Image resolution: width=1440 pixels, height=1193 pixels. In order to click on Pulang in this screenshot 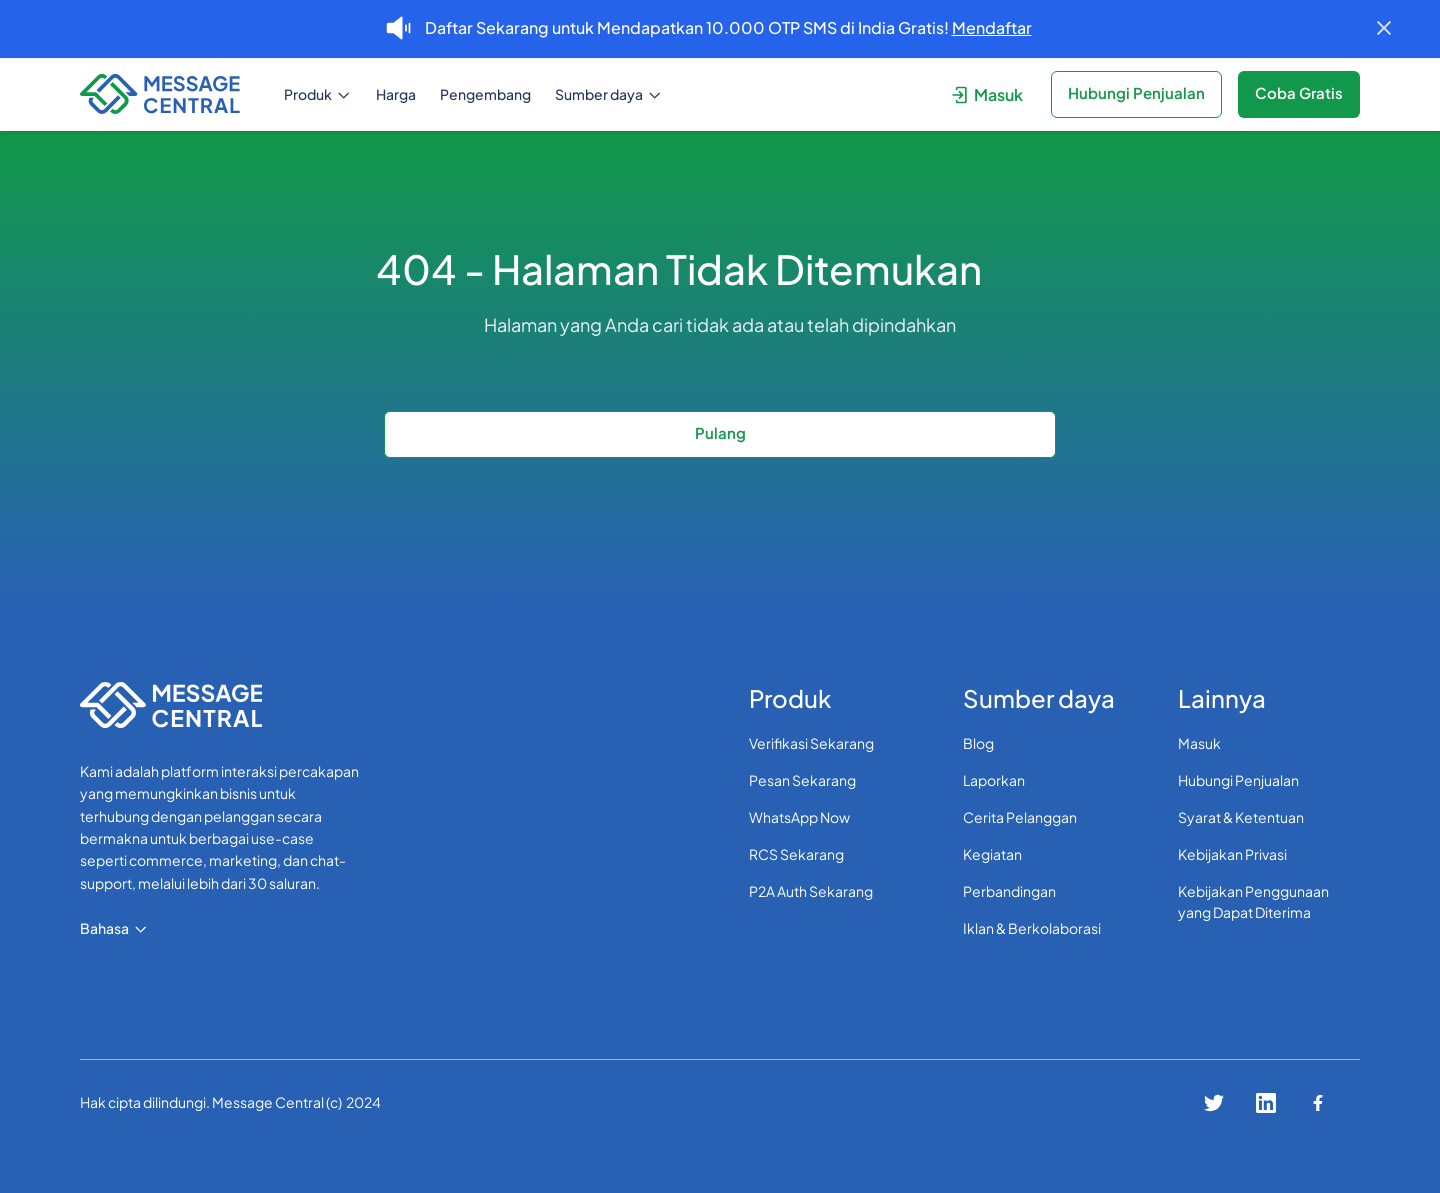, I will do `click(720, 432)`.